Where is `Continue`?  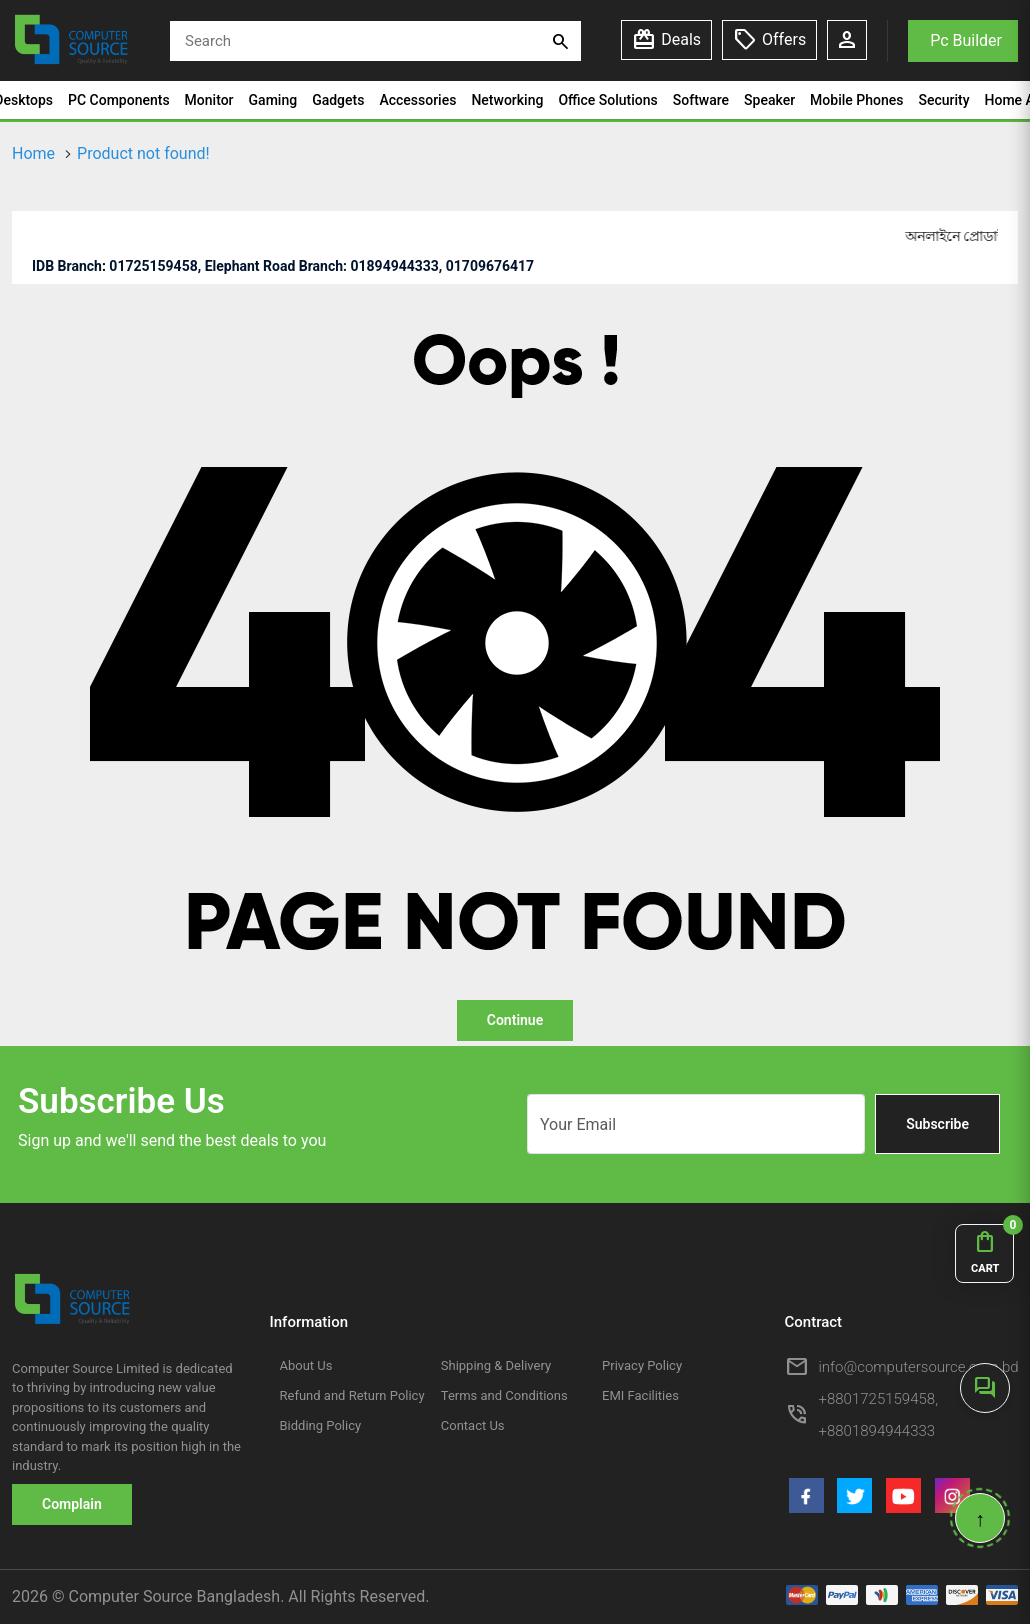
Continue is located at coordinates (515, 1020).